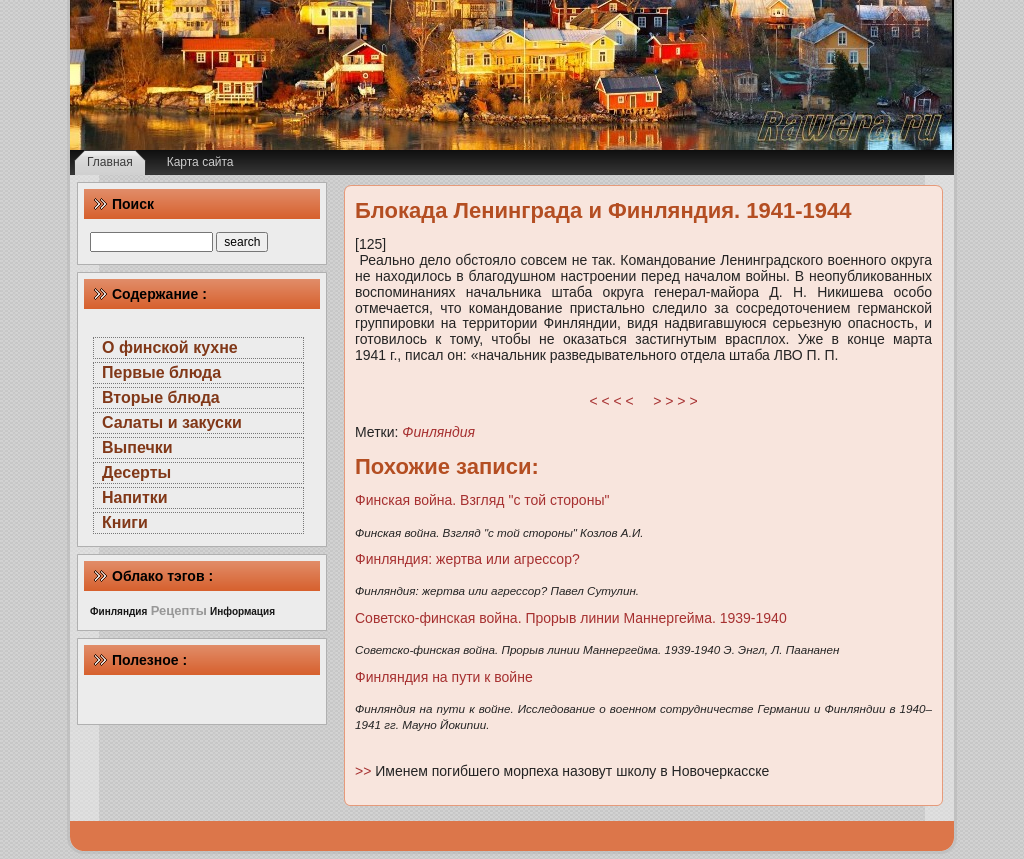  Describe the element at coordinates (444, 677) in the screenshot. I see `Финляндия на пути к войне` at that location.